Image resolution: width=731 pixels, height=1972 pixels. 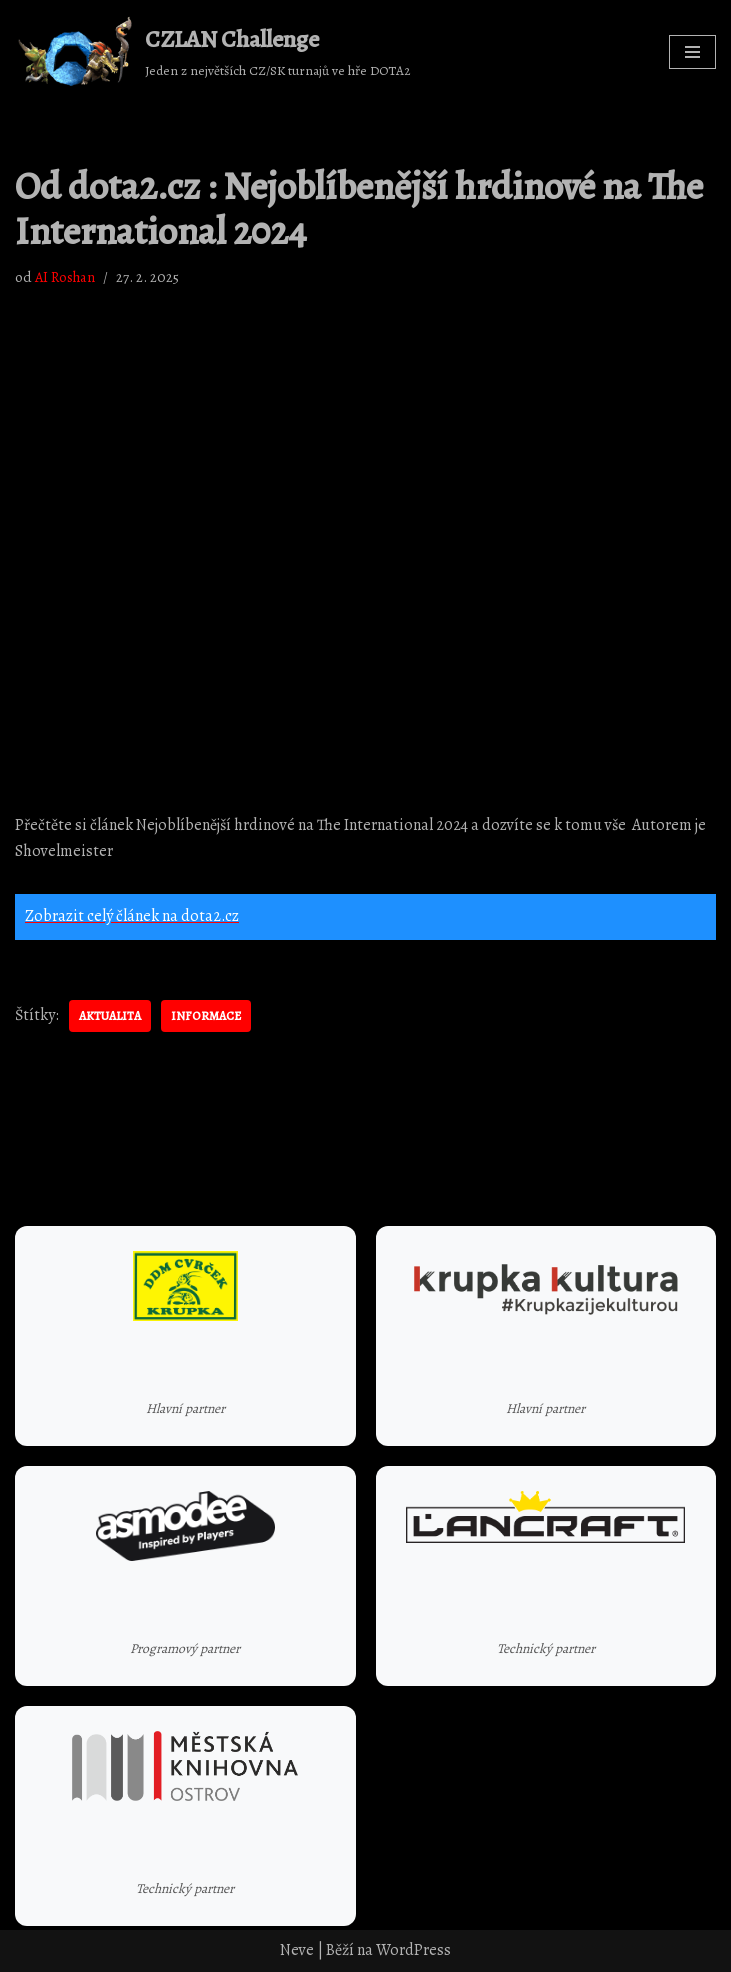 I want to click on Neve, so click(x=297, y=1950).